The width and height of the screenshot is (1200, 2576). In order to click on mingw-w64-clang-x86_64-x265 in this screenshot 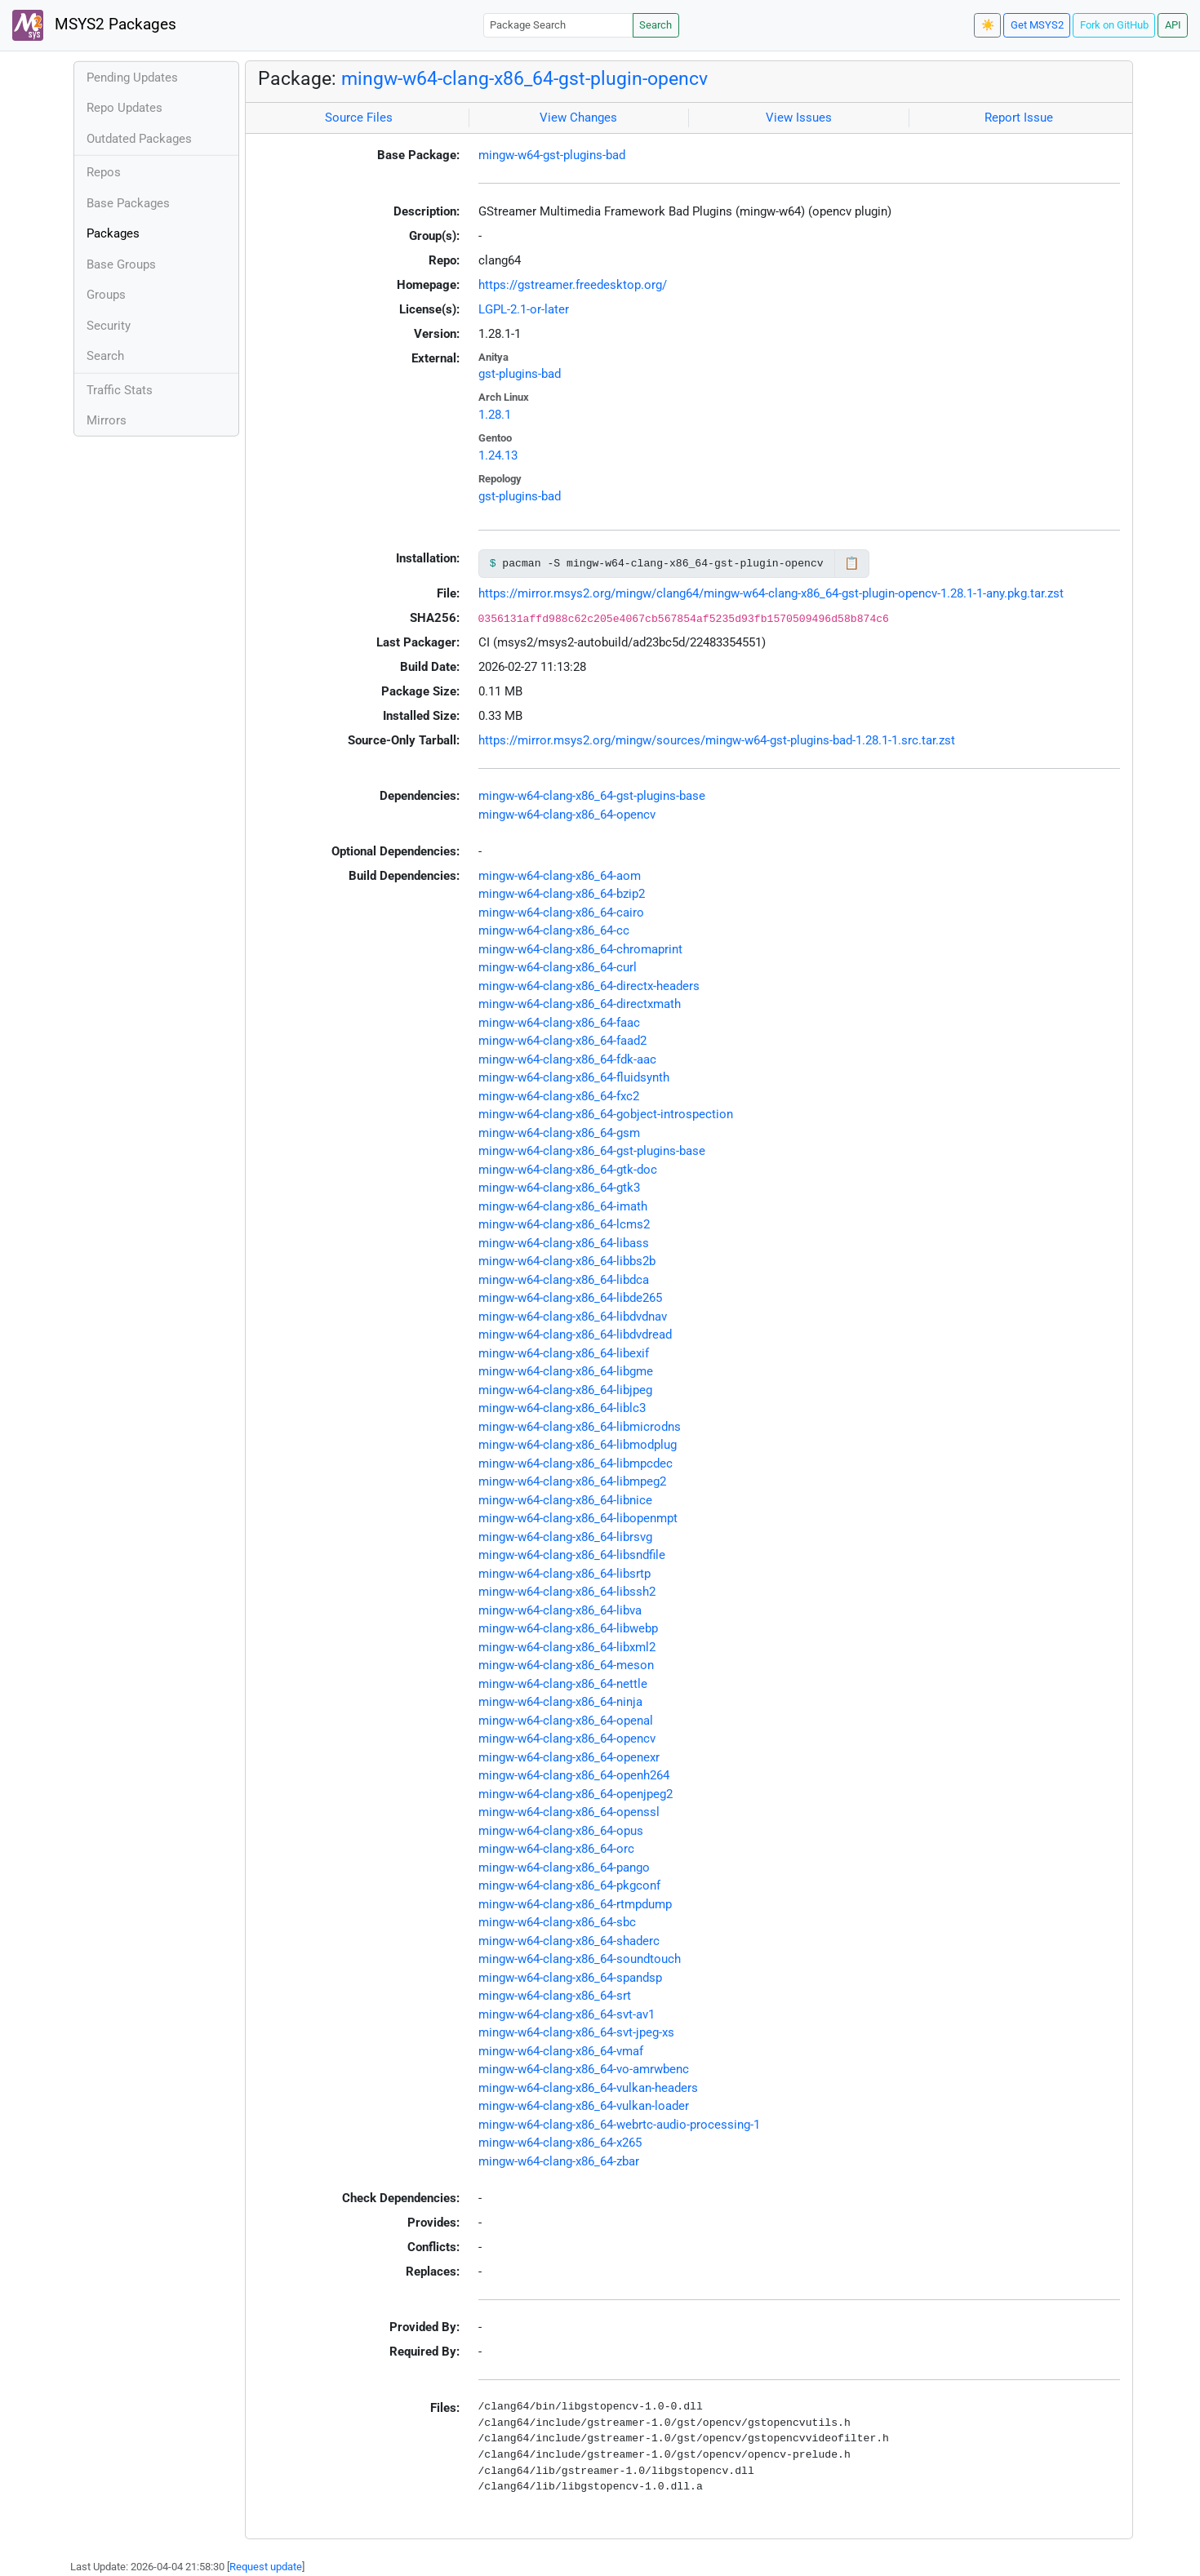, I will do `click(560, 2142)`.